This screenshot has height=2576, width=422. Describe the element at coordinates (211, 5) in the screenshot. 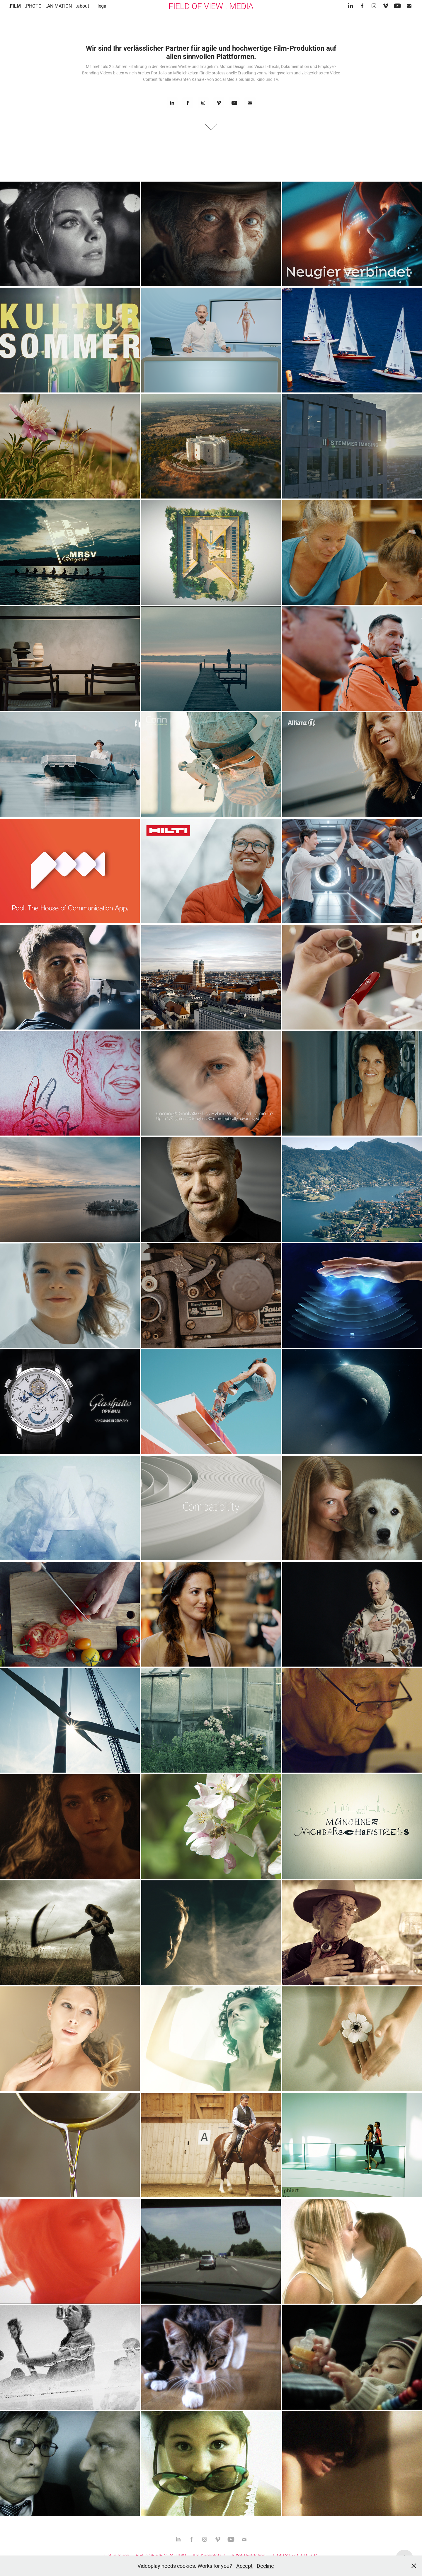

I see `FIELD OF VIEW . MEDIA` at that location.